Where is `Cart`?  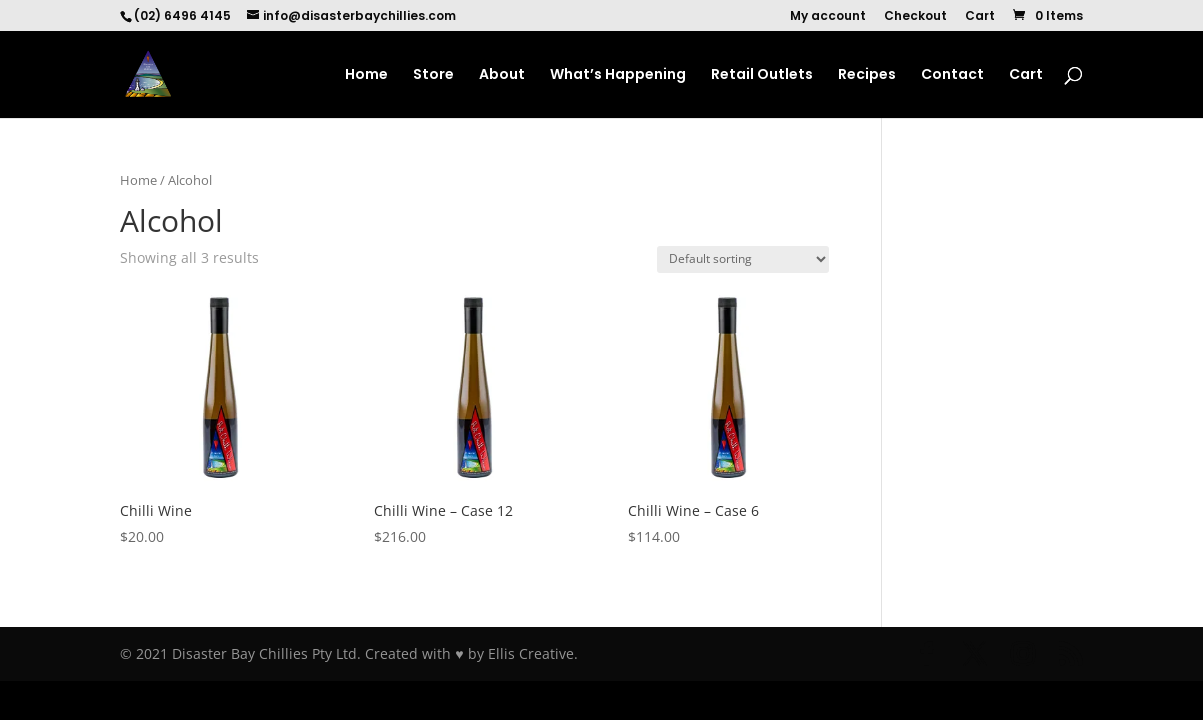 Cart is located at coordinates (980, 17).